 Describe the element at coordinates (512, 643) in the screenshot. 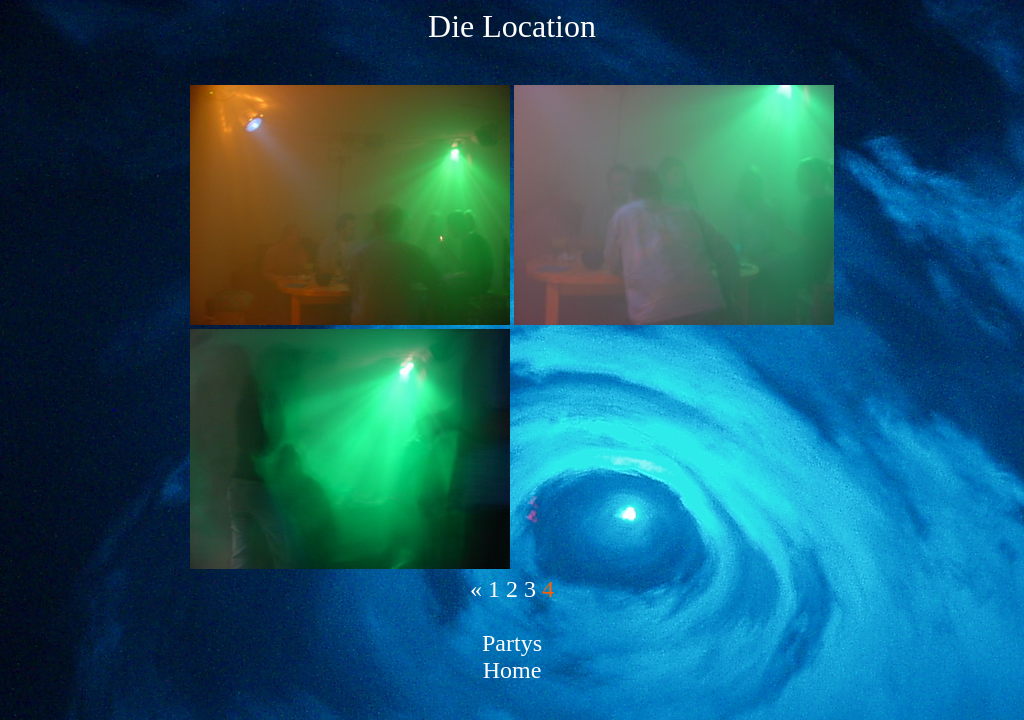

I see `Partys` at that location.